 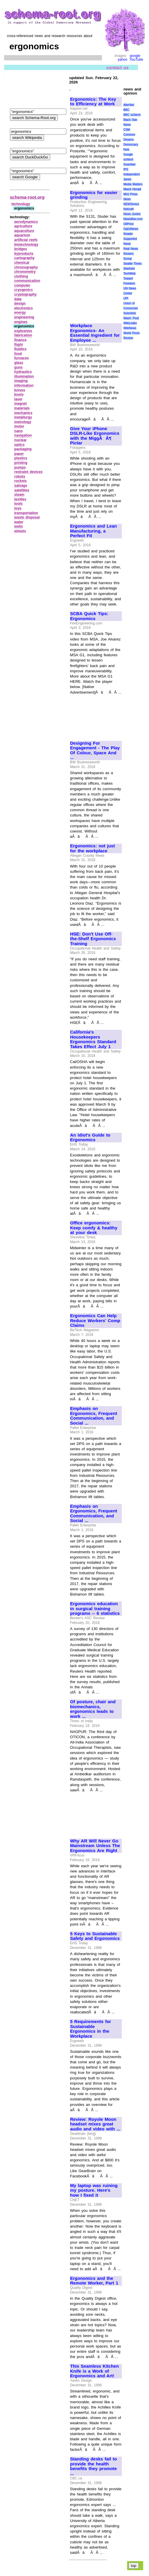 What do you see at coordinates (23, 372) in the screenshot?
I see `hydraulics` at bounding box center [23, 372].